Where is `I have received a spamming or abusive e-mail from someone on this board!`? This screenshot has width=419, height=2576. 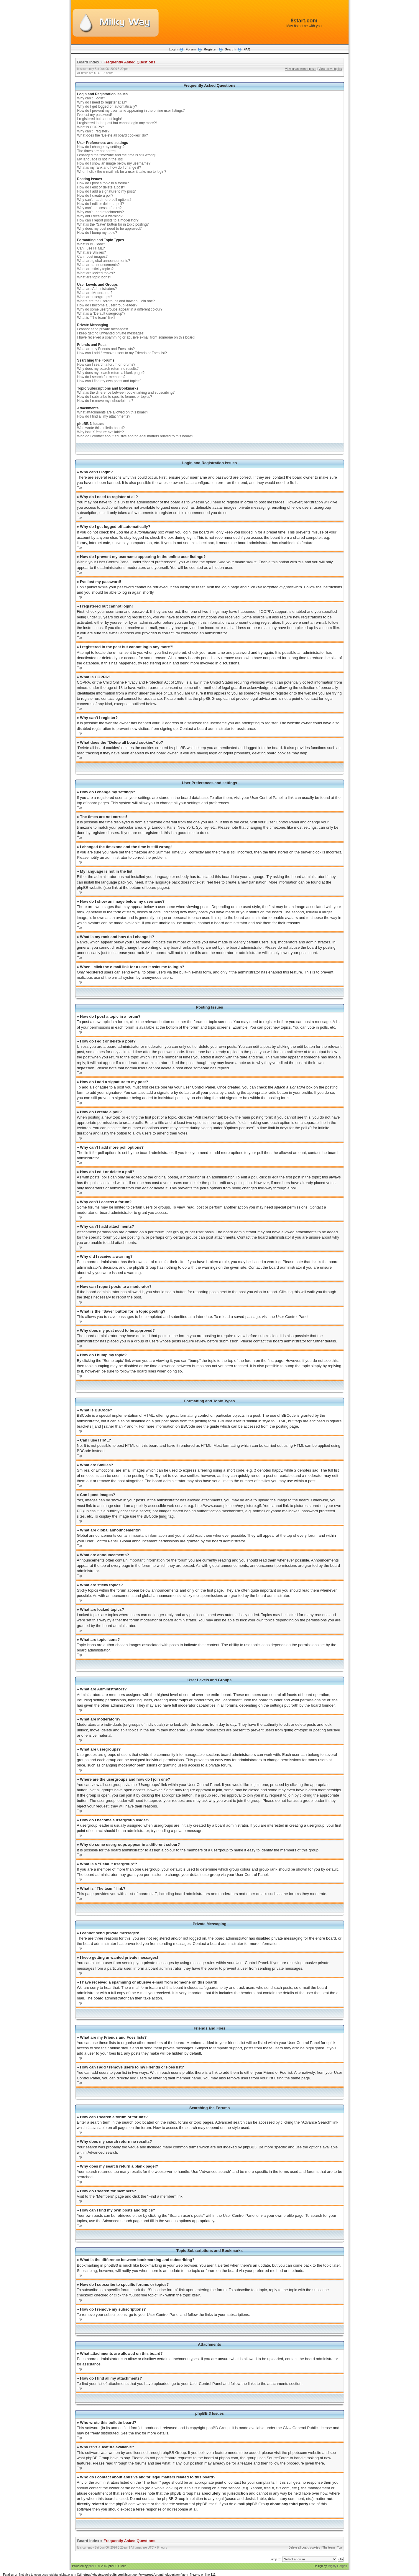
I have received a spamming or abusive e-mail from someone on this board! is located at coordinates (136, 337).